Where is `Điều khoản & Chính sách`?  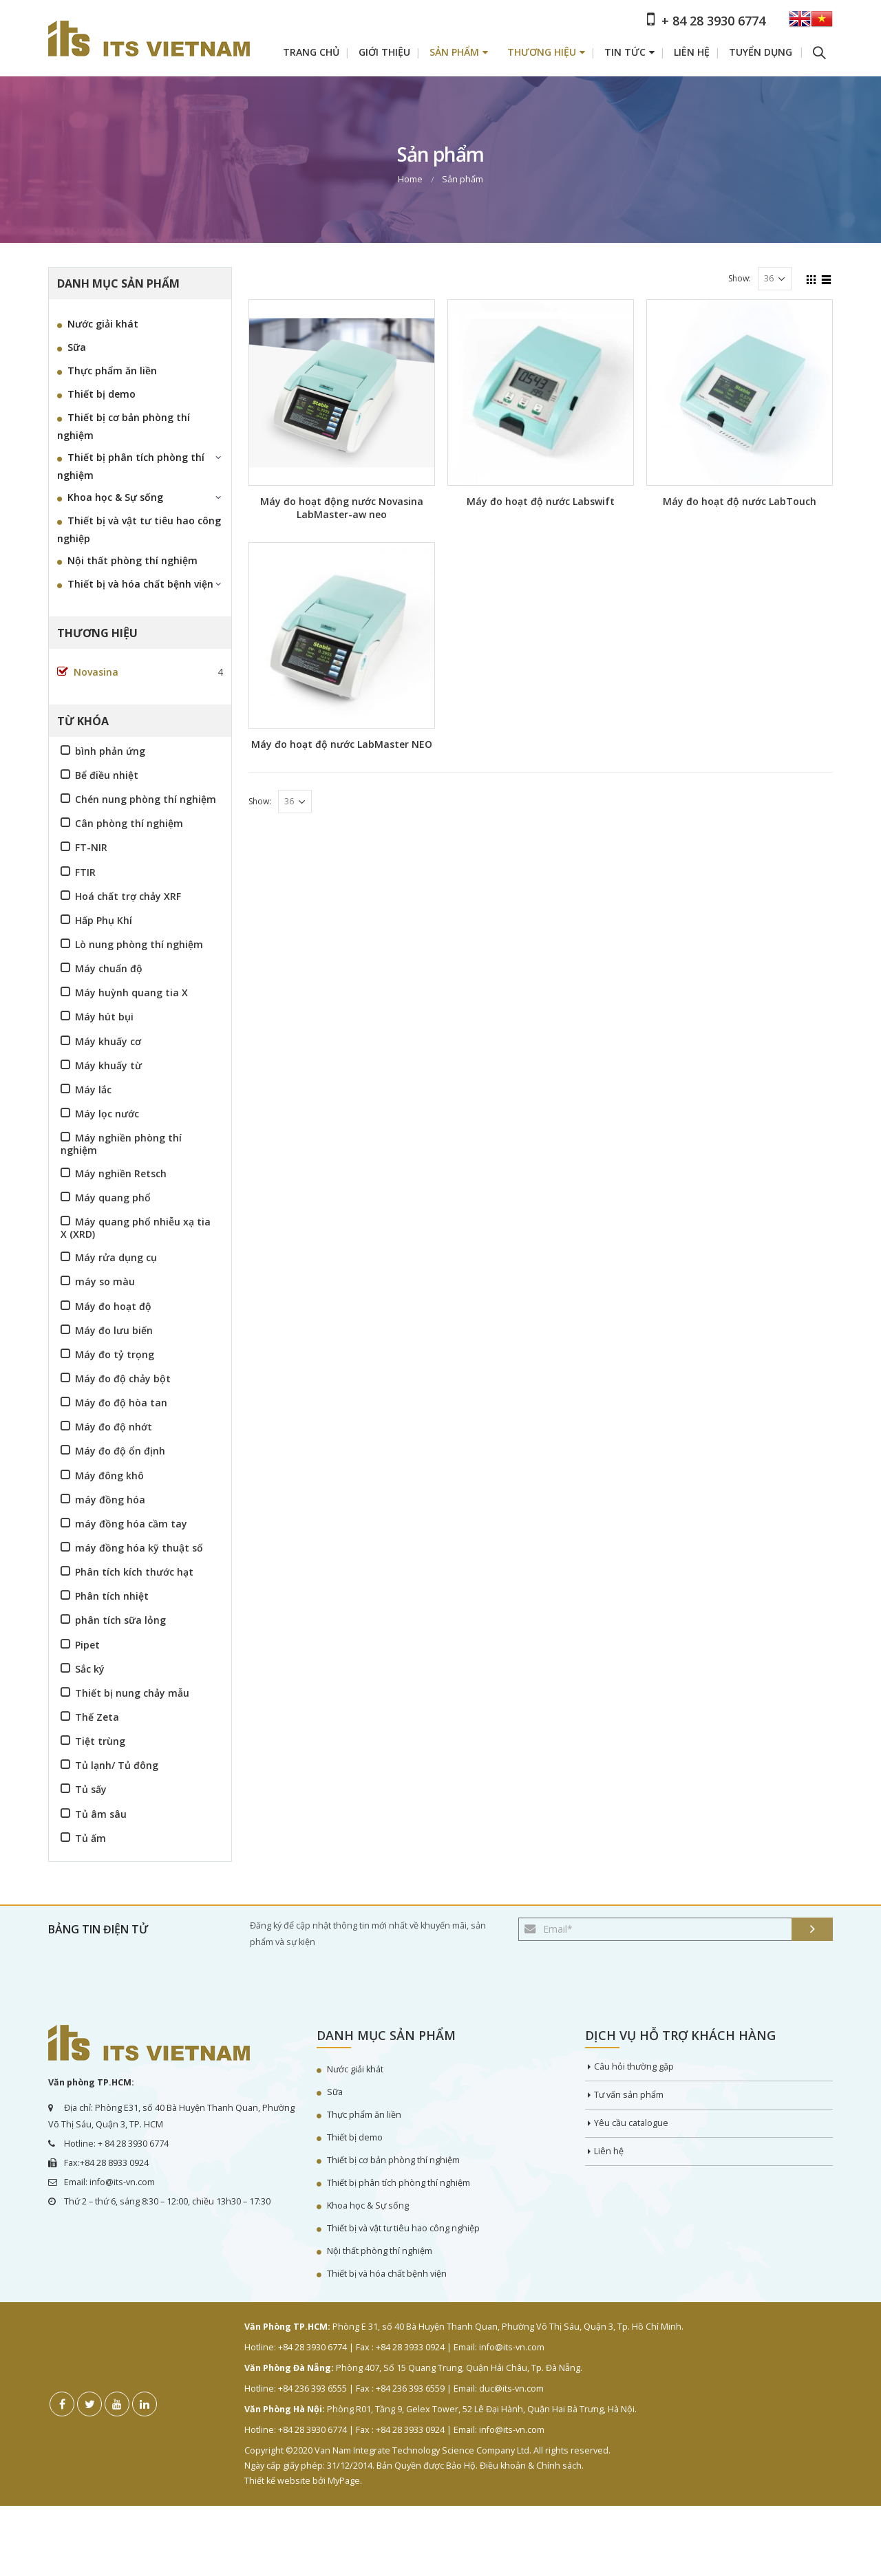
Điều khoản & Chính sách is located at coordinates (531, 2465).